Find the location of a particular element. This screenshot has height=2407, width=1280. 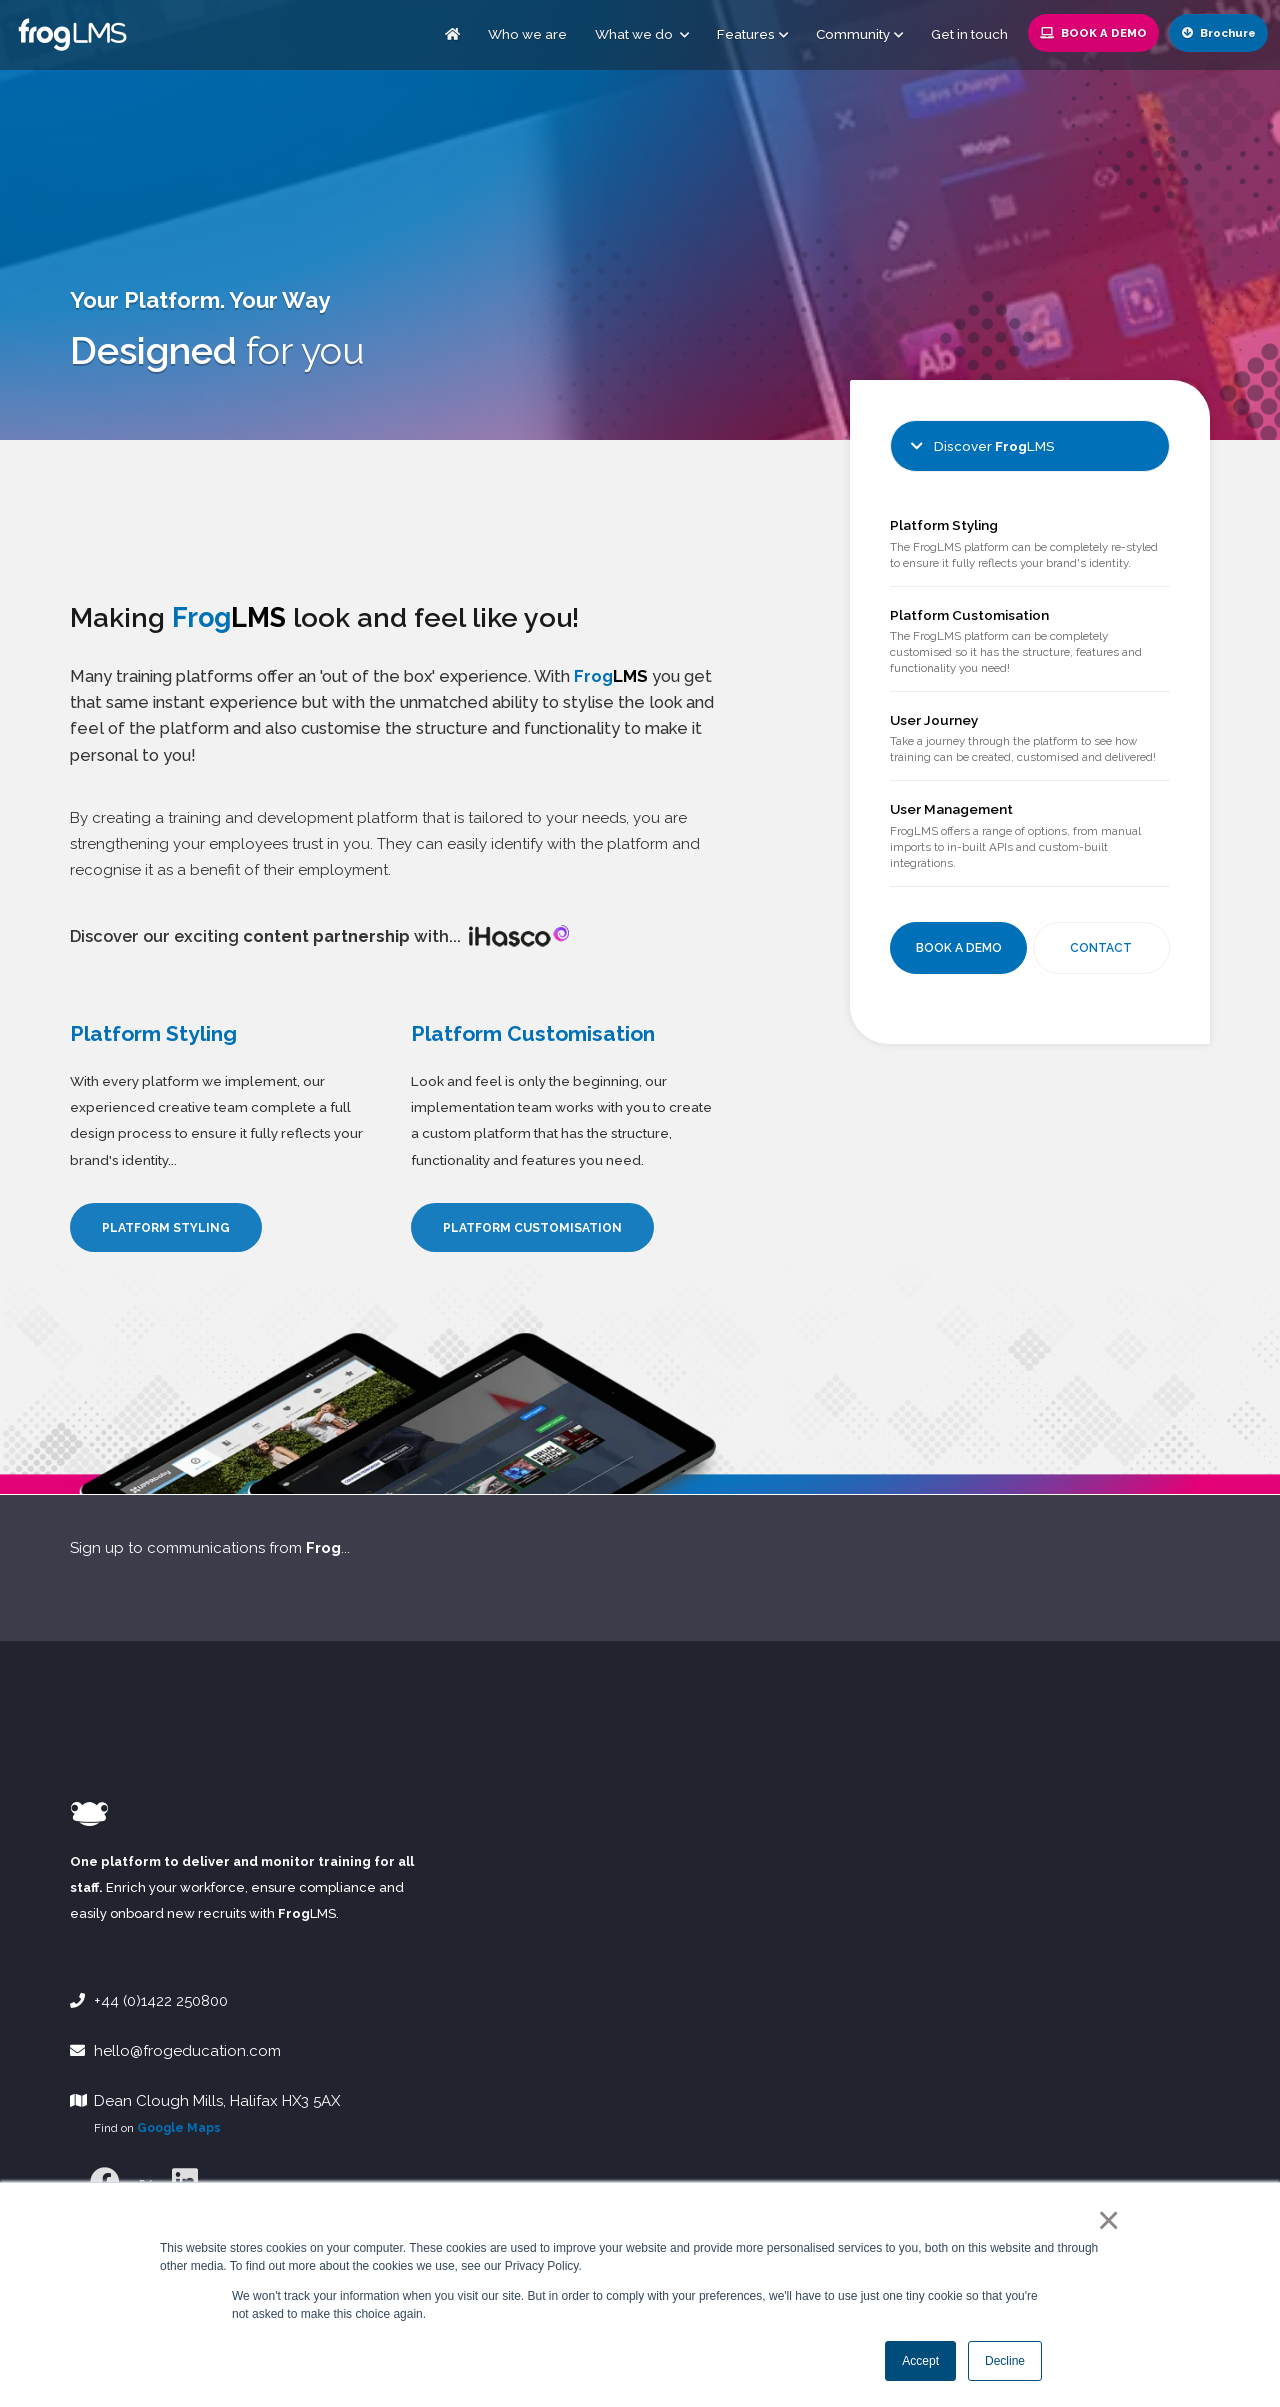

User Journey is located at coordinates (934, 720).